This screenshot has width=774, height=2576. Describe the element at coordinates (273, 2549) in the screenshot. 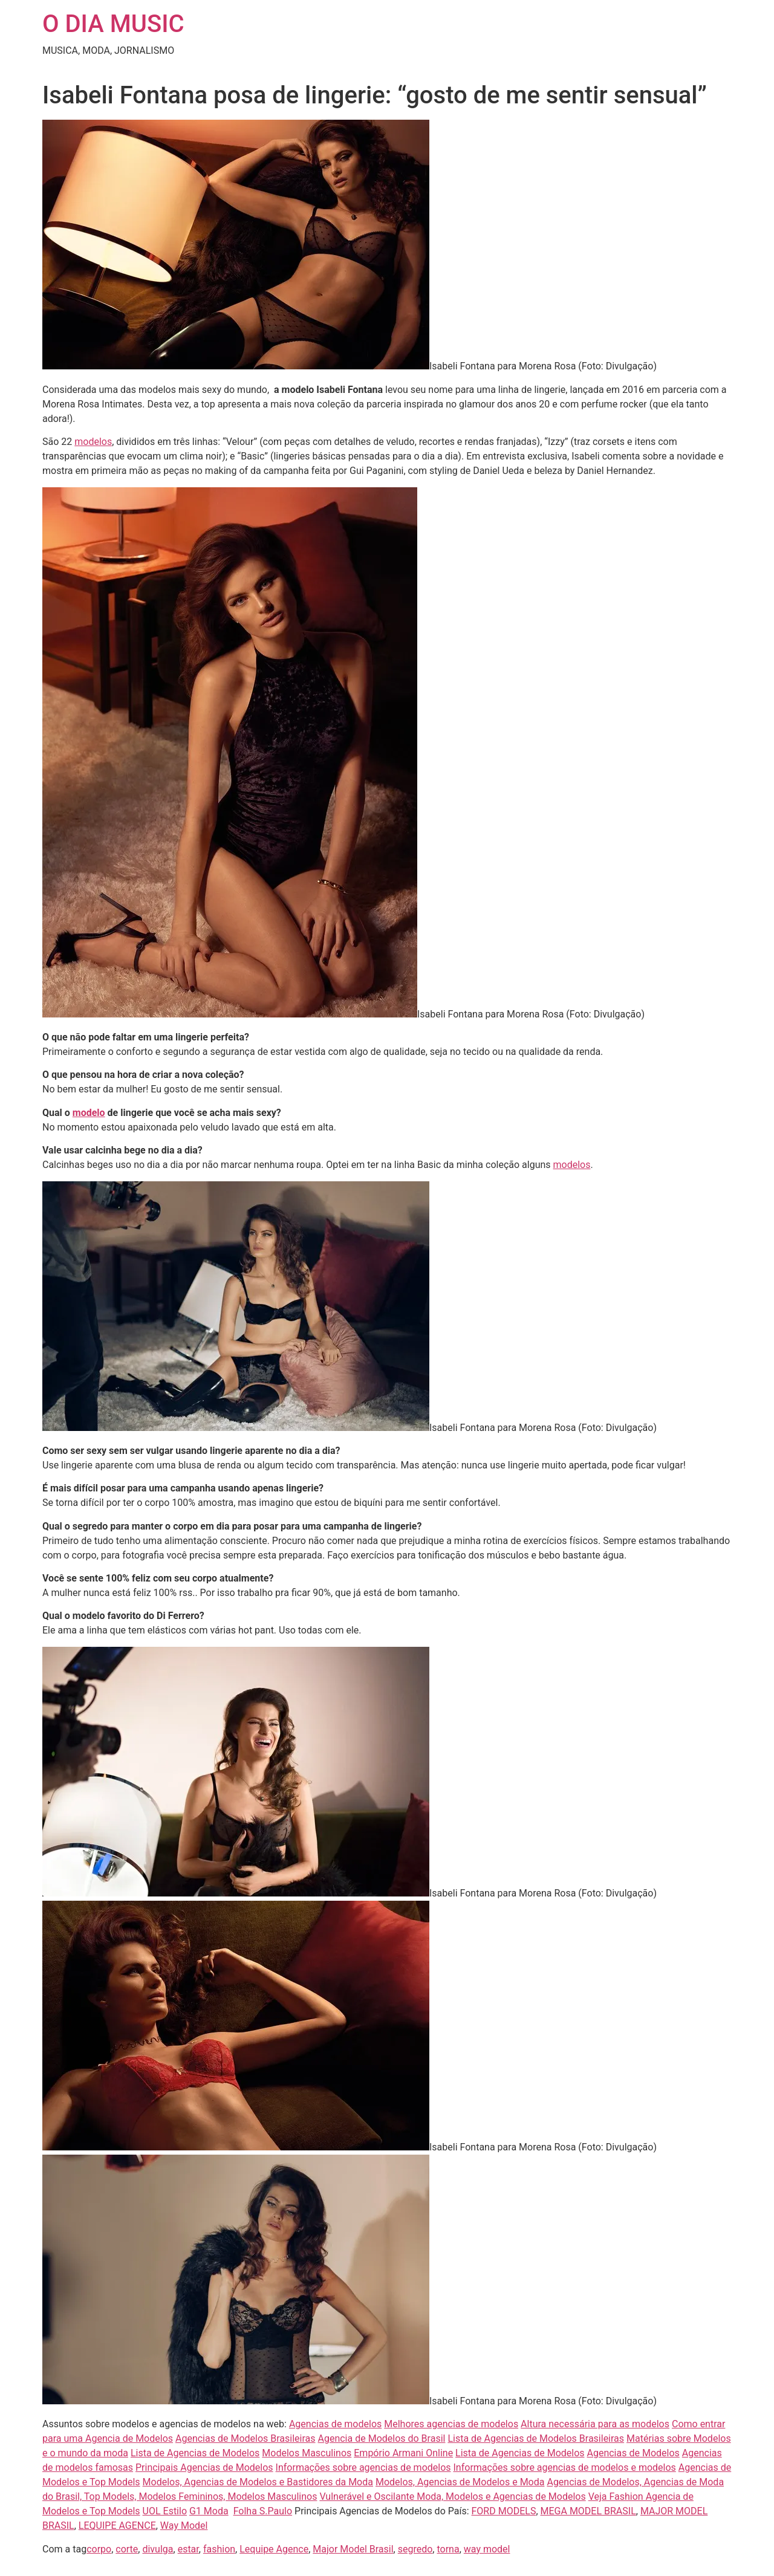

I see `Lequipe Agence` at that location.